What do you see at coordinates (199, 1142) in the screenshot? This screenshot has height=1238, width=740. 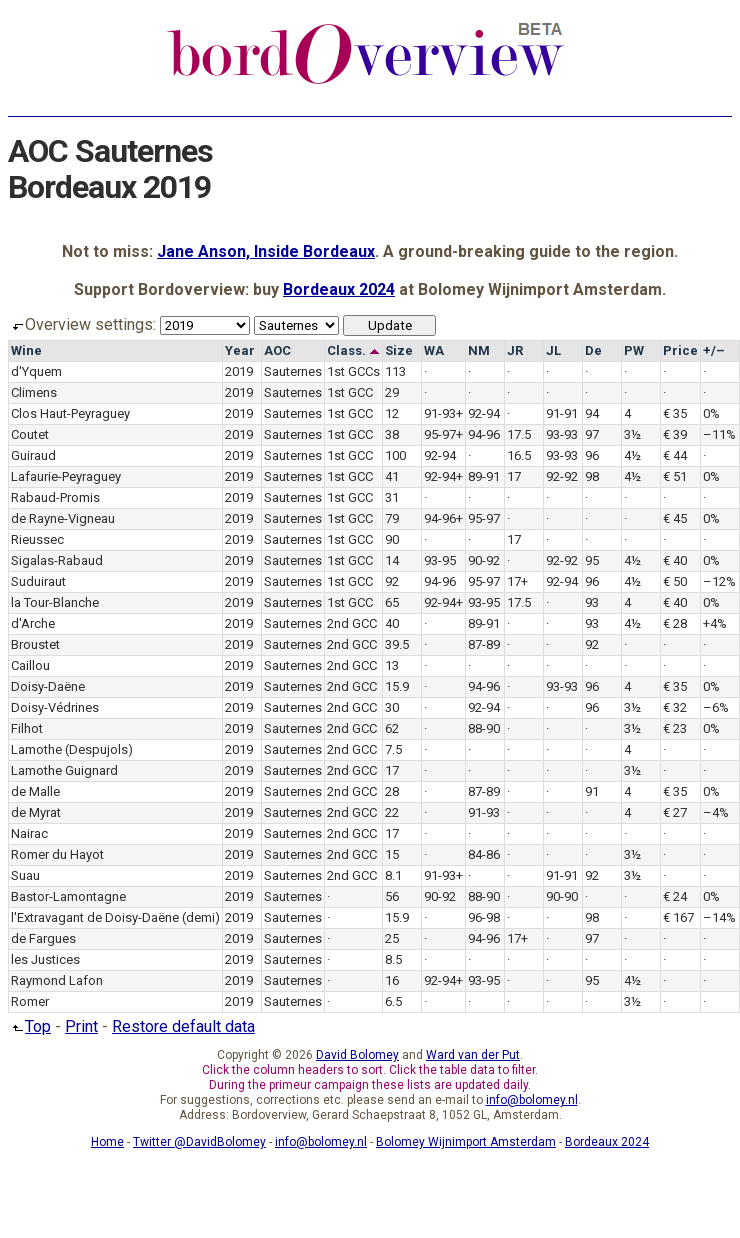 I see `Twitter @DavidBolomey` at bounding box center [199, 1142].